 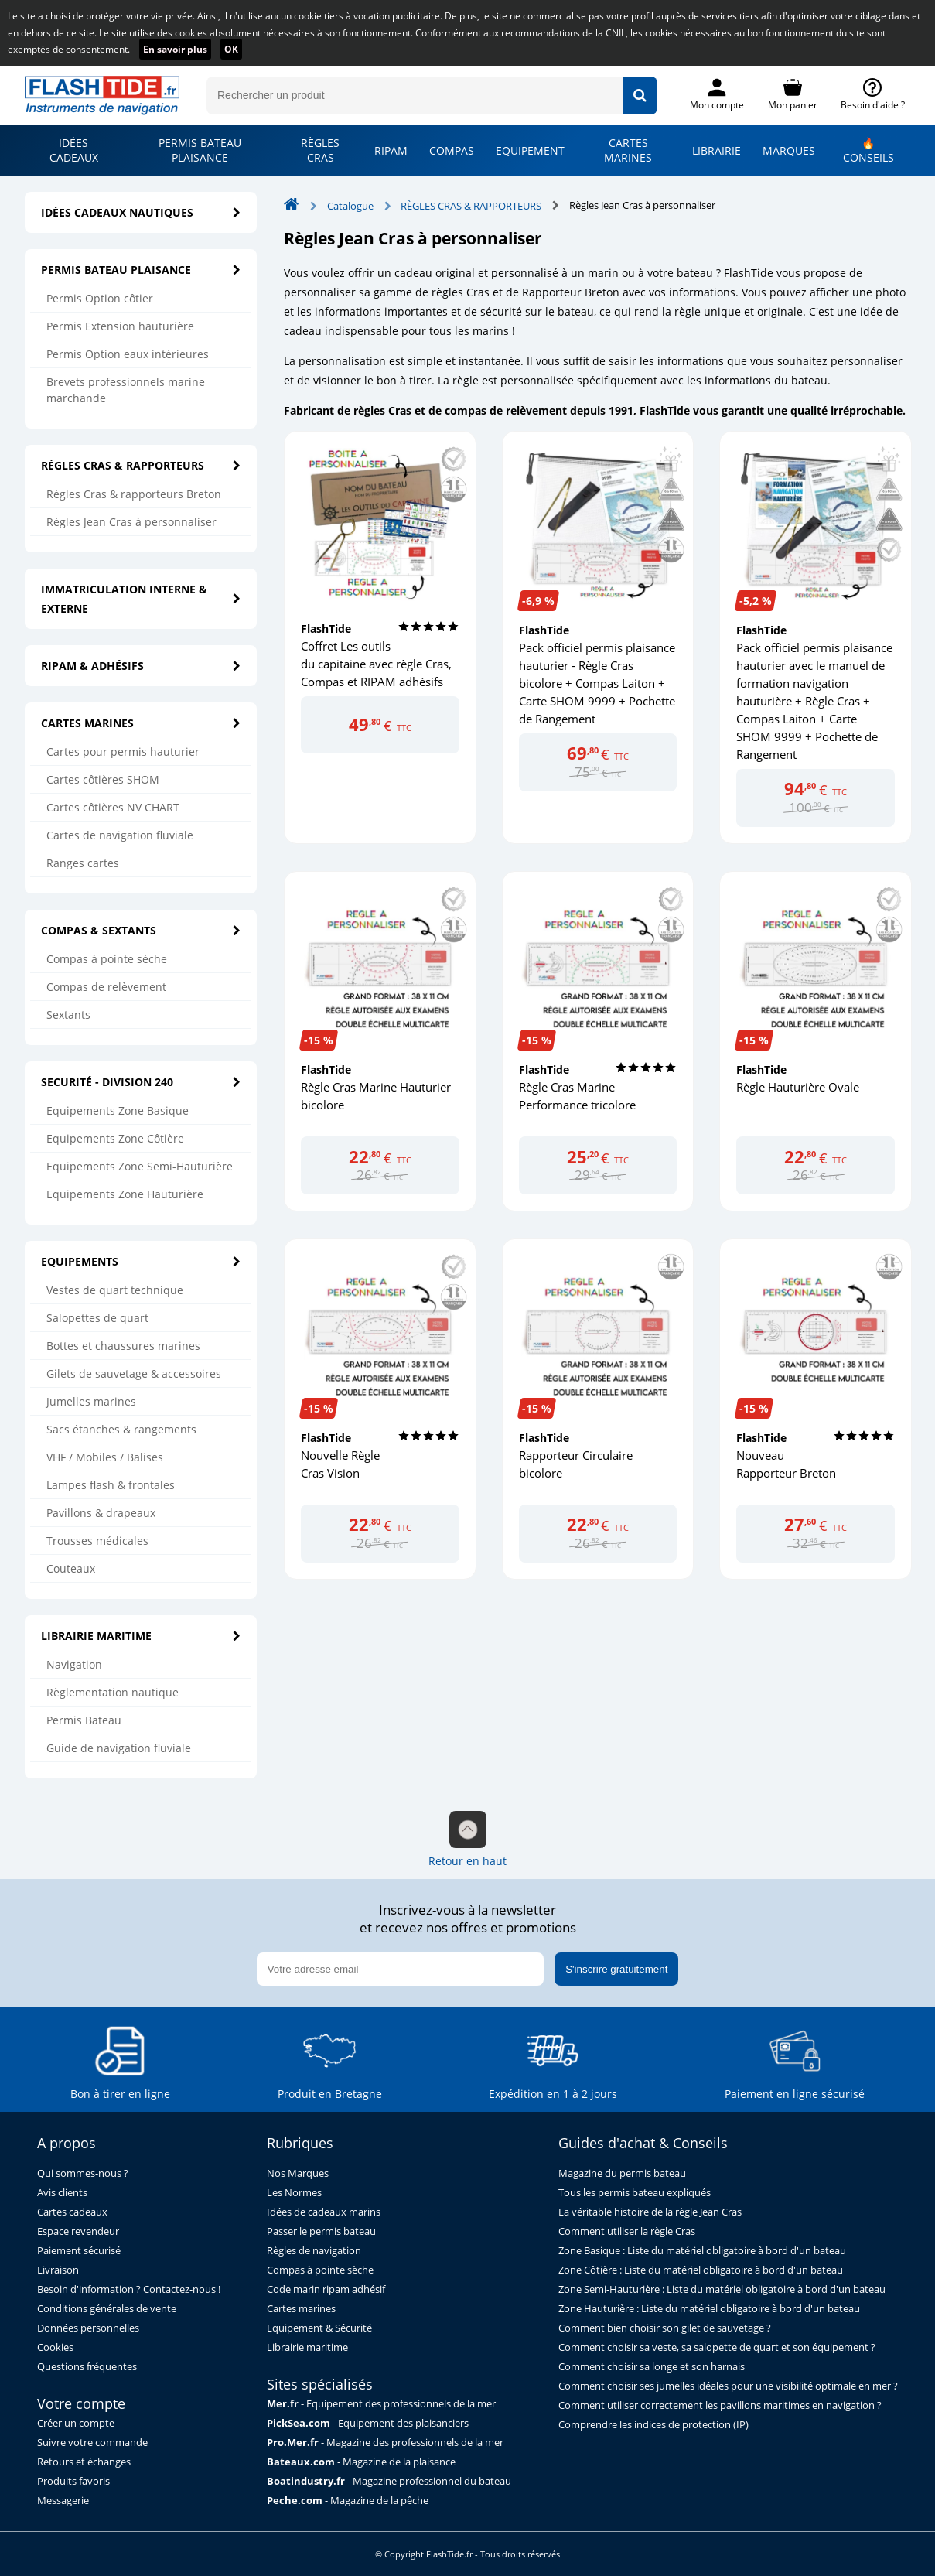 What do you see at coordinates (63, 2500) in the screenshot?
I see `Messagerie` at bounding box center [63, 2500].